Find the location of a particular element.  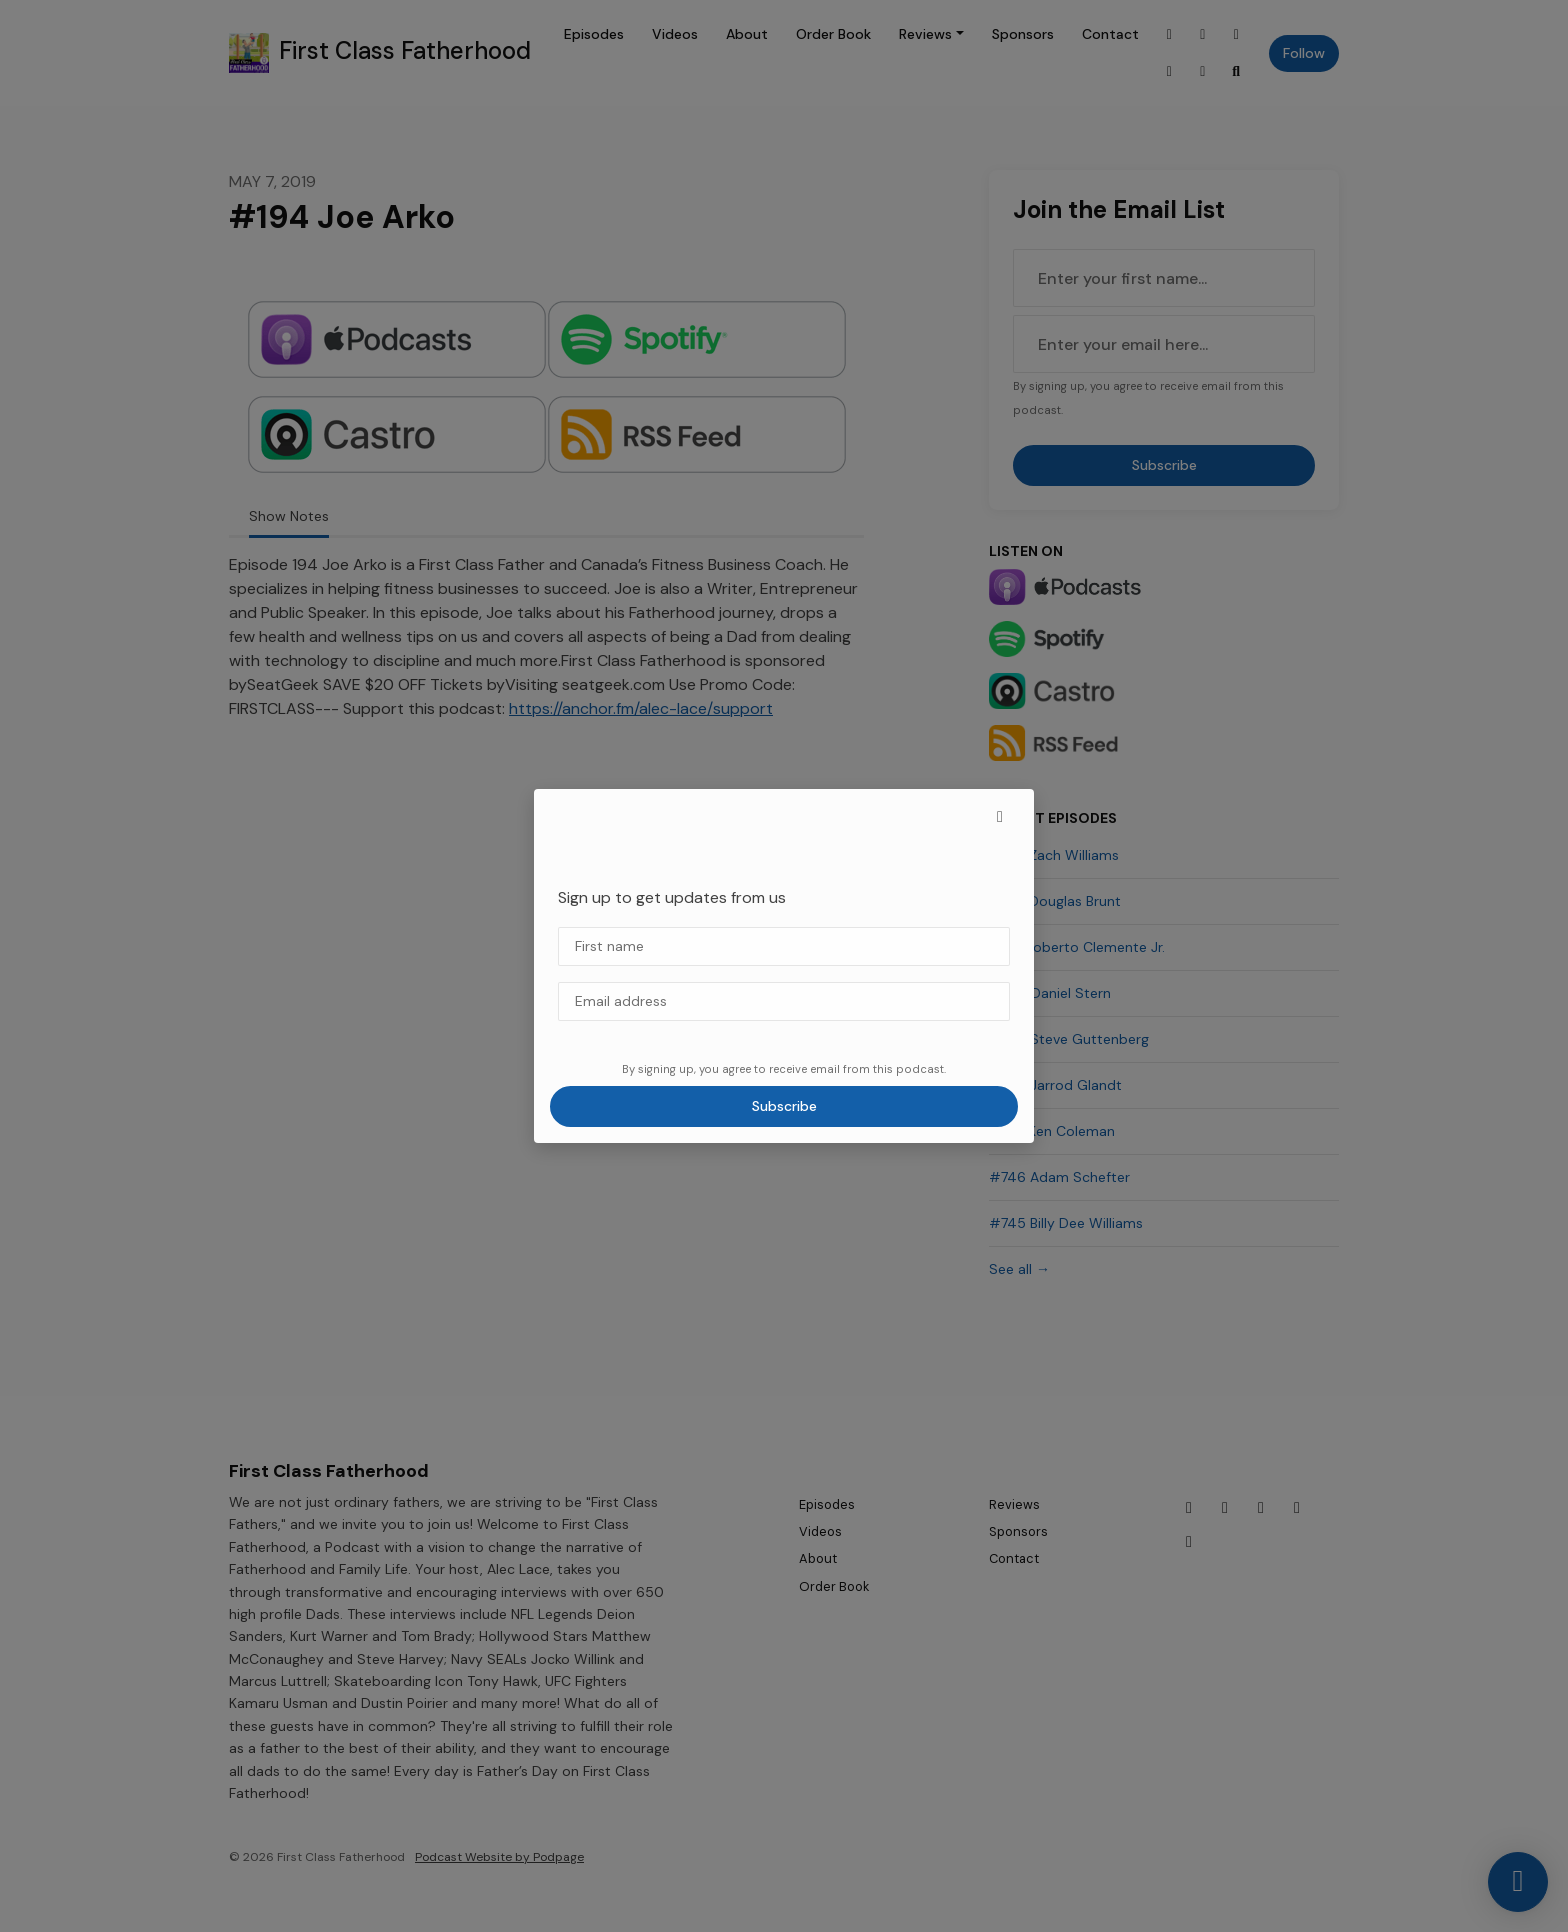

[button] is located at coordinates (1000, 817).